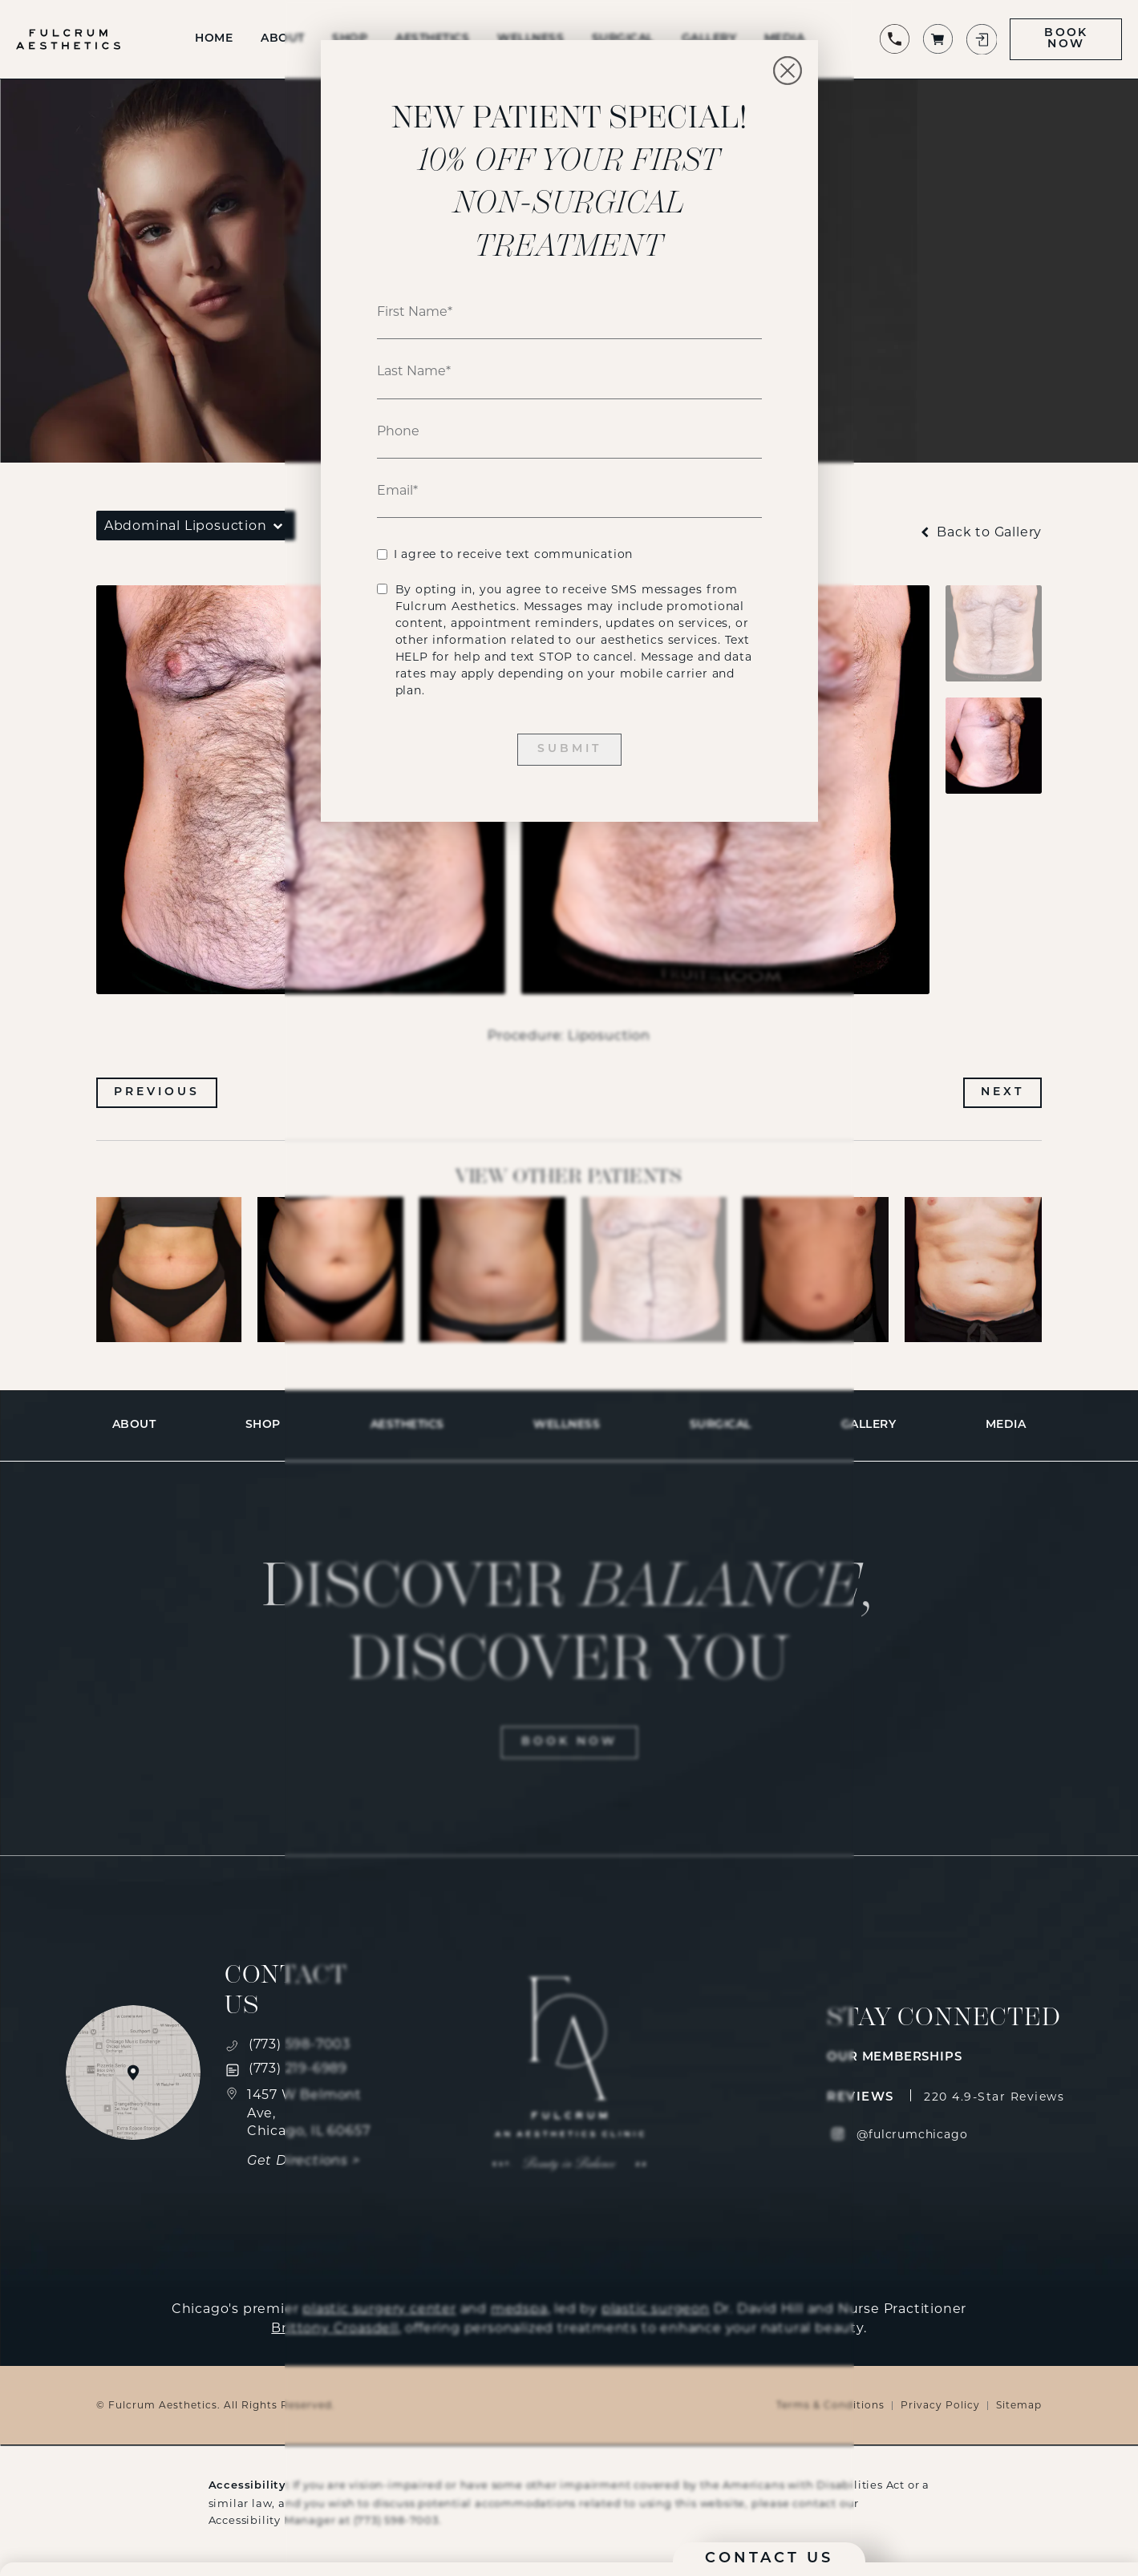 The width and height of the screenshot is (1138, 2576). I want to click on Privacy Policy, so click(940, 2405).